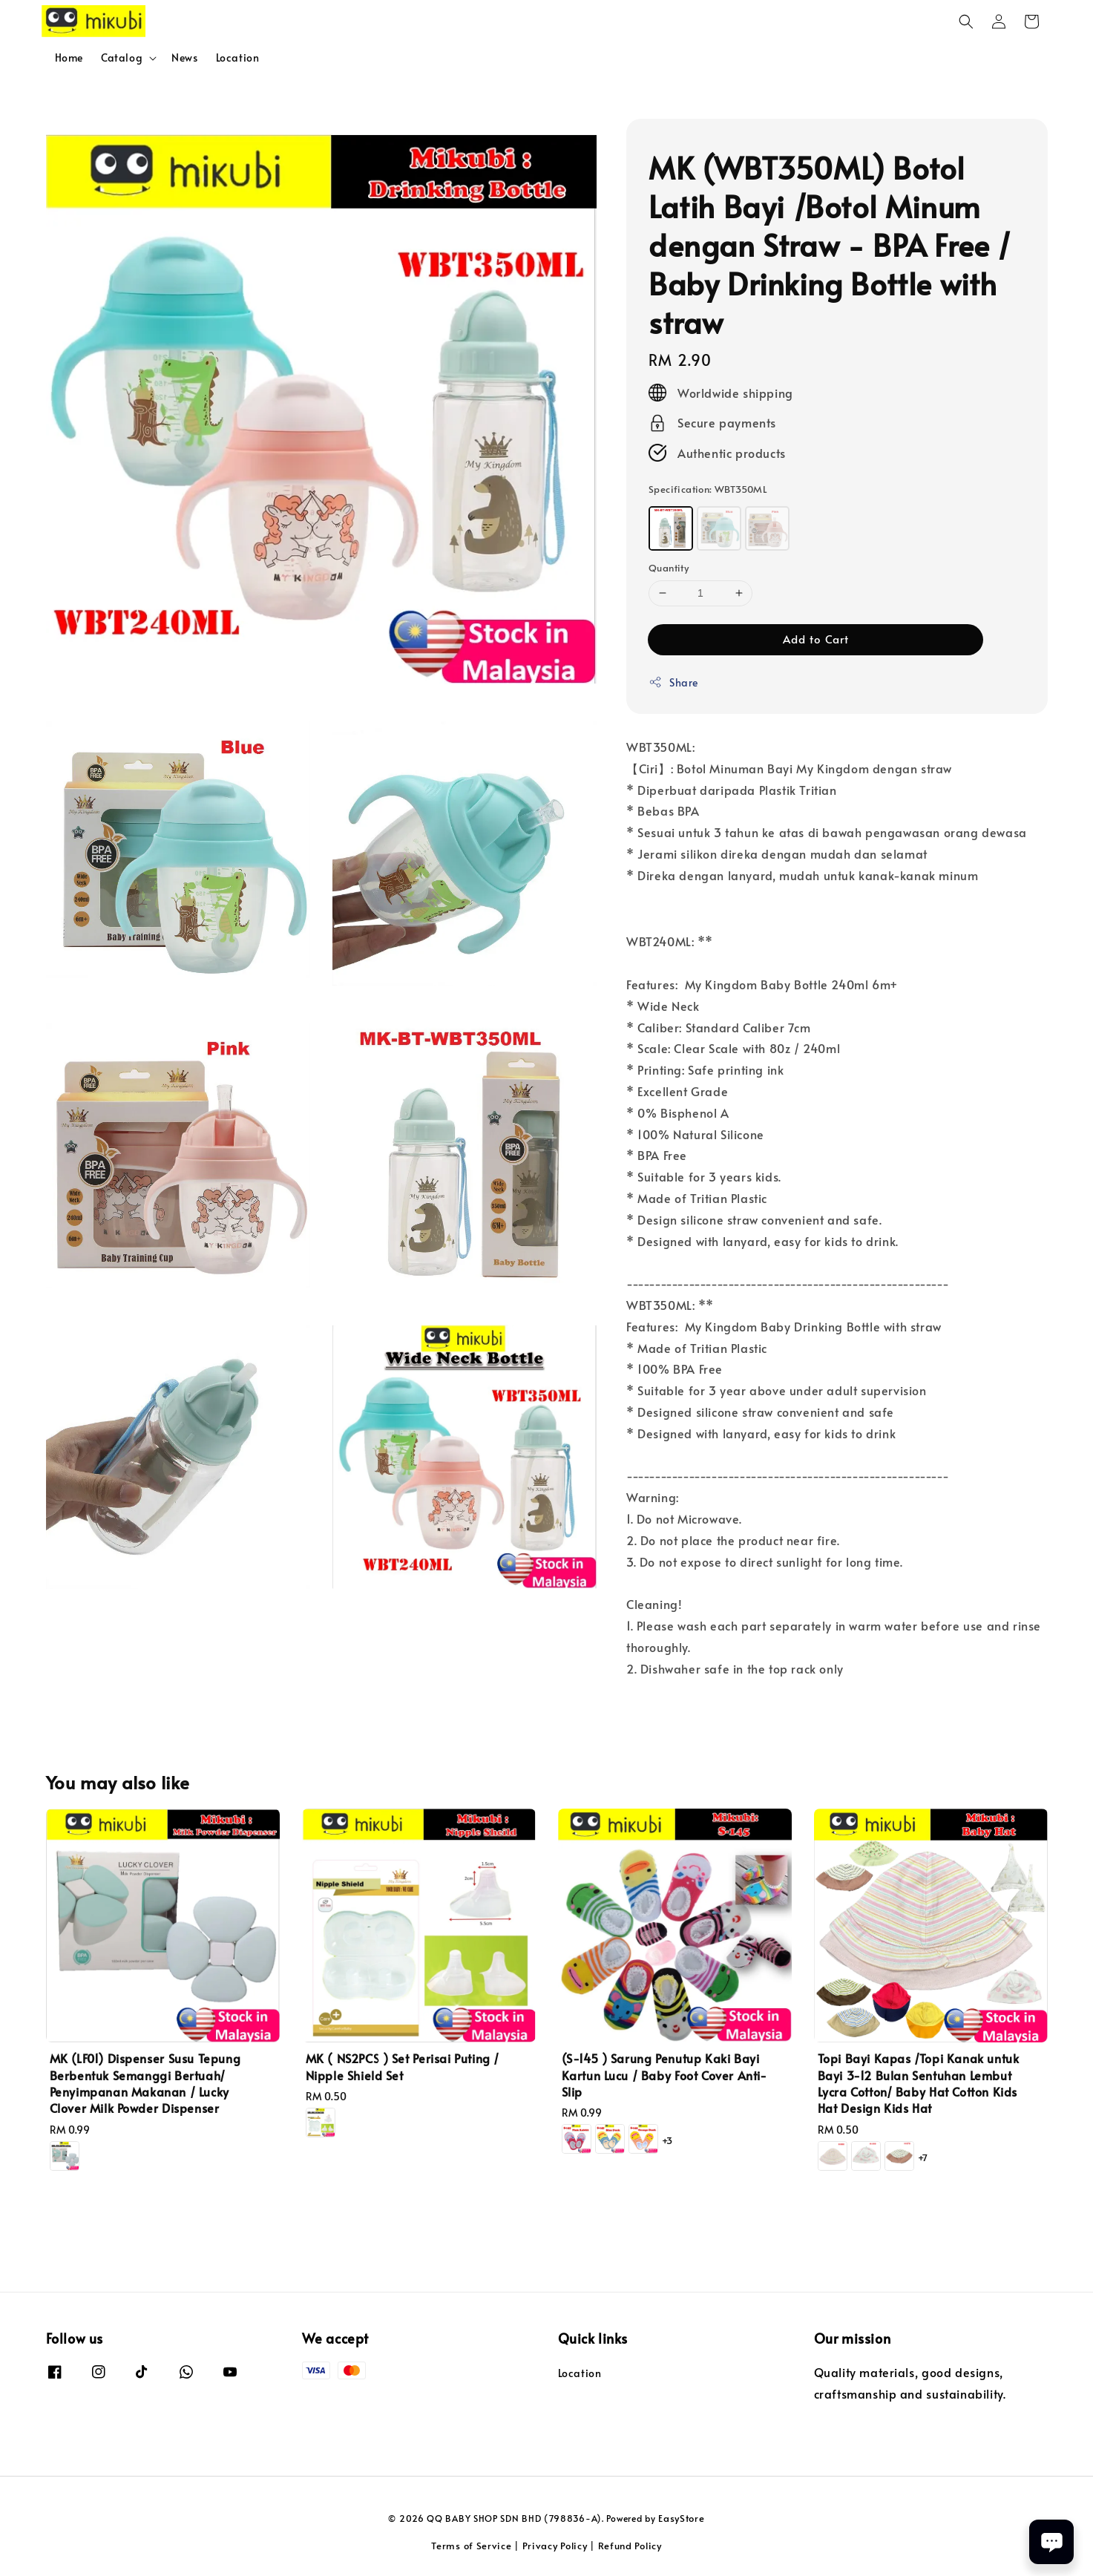  What do you see at coordinates (673, 682) in the screenshot?
I see `Share [button]` at bounding box center [673, 682].